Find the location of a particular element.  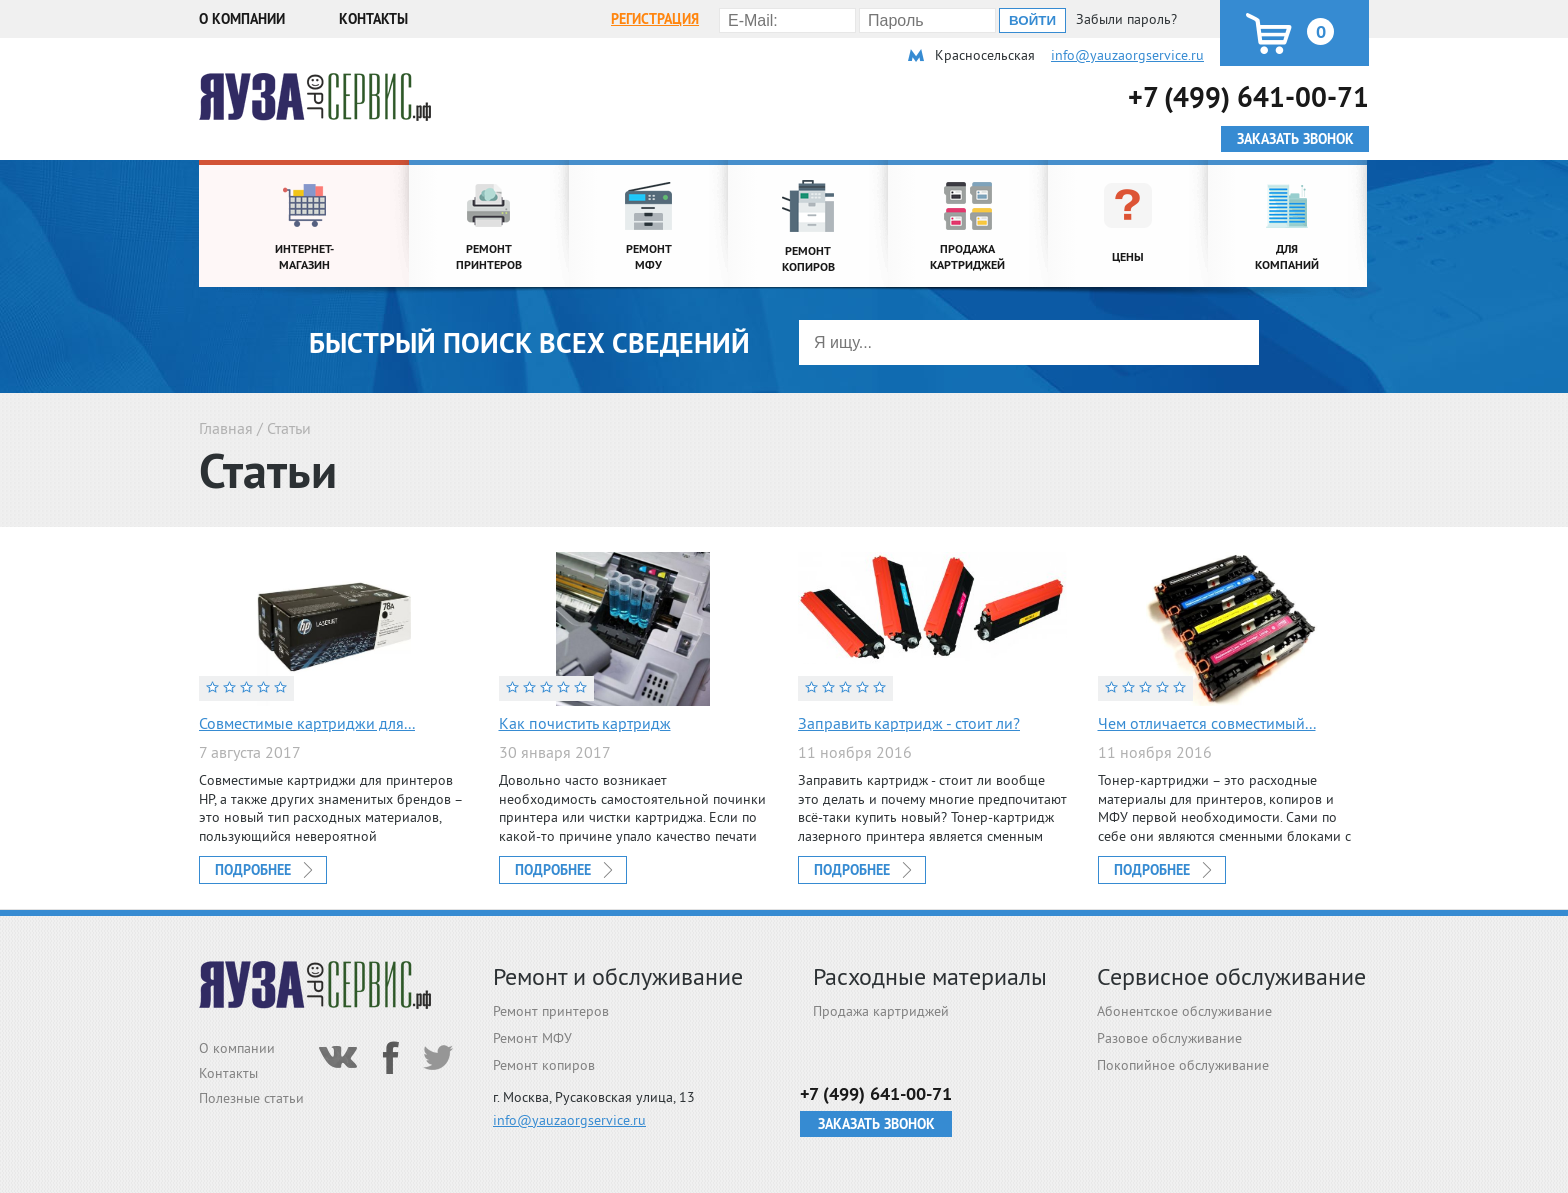

Контакты is located at coordinates (373, 19).